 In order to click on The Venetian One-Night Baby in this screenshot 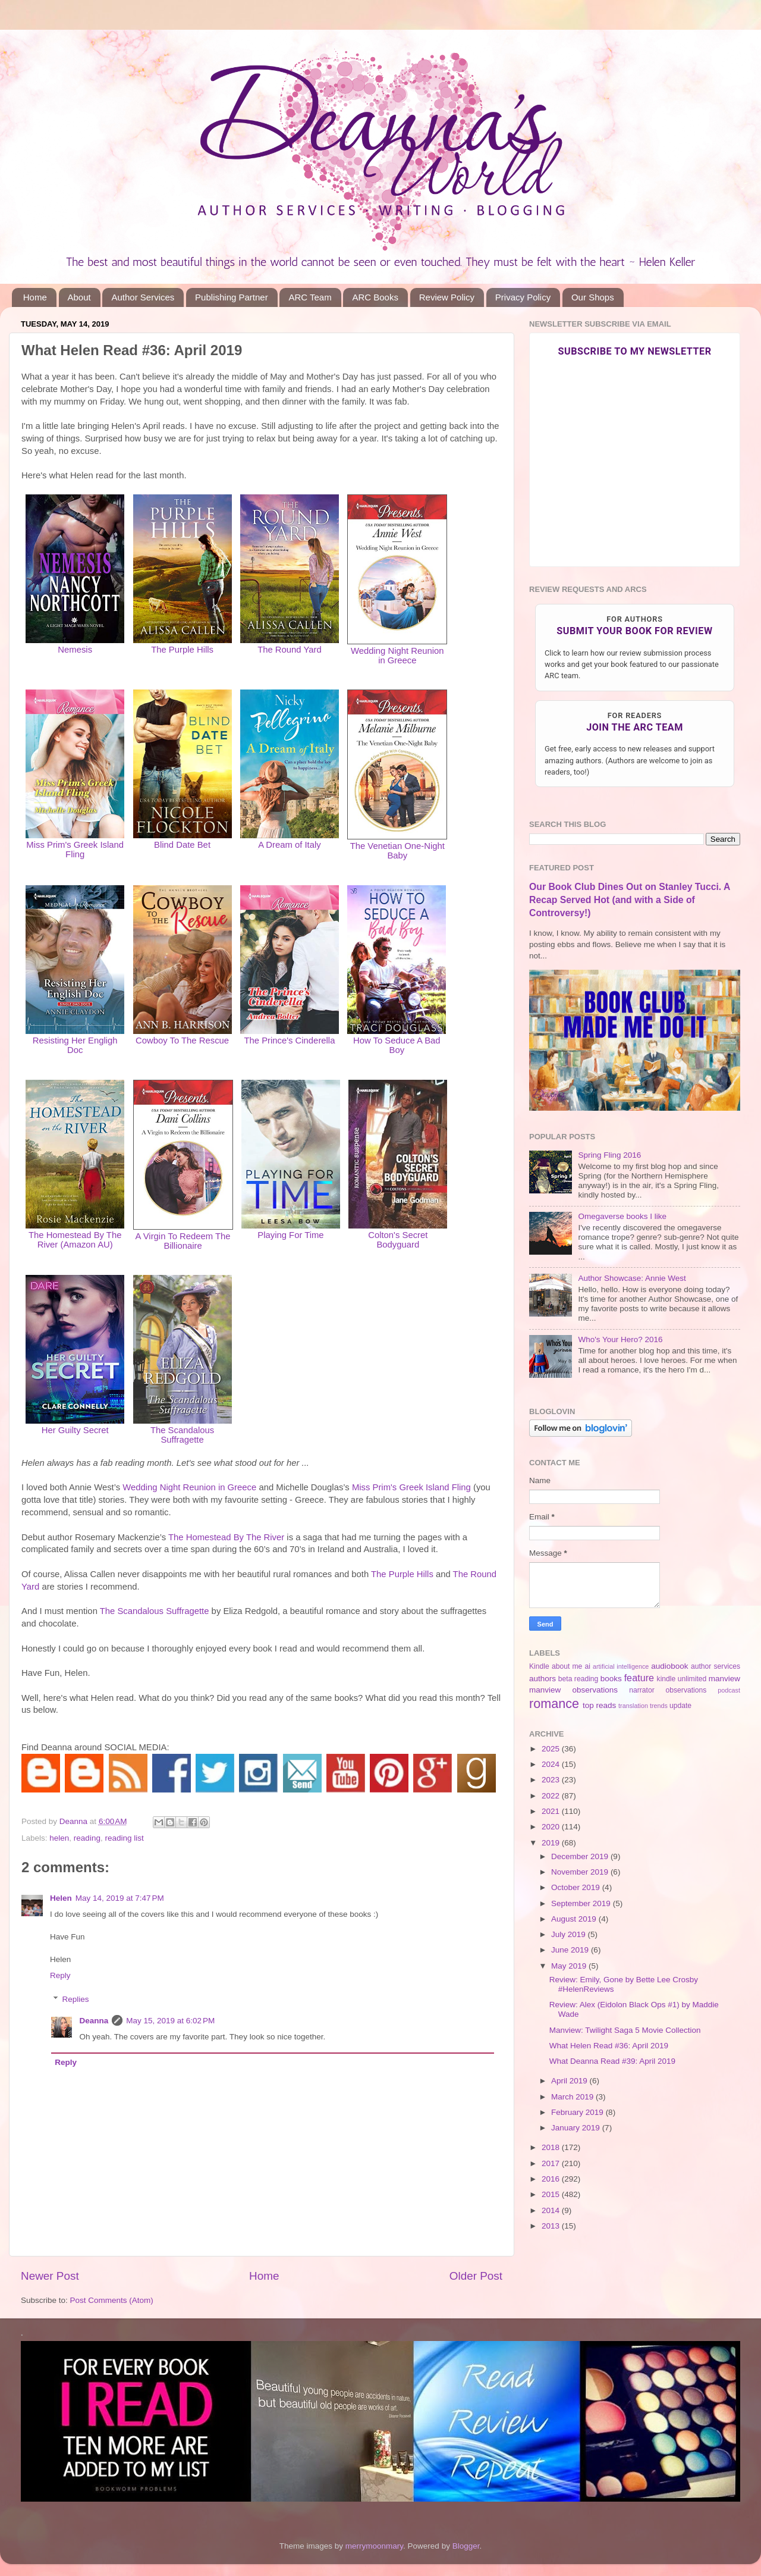, I will do `click(397, 850)`.